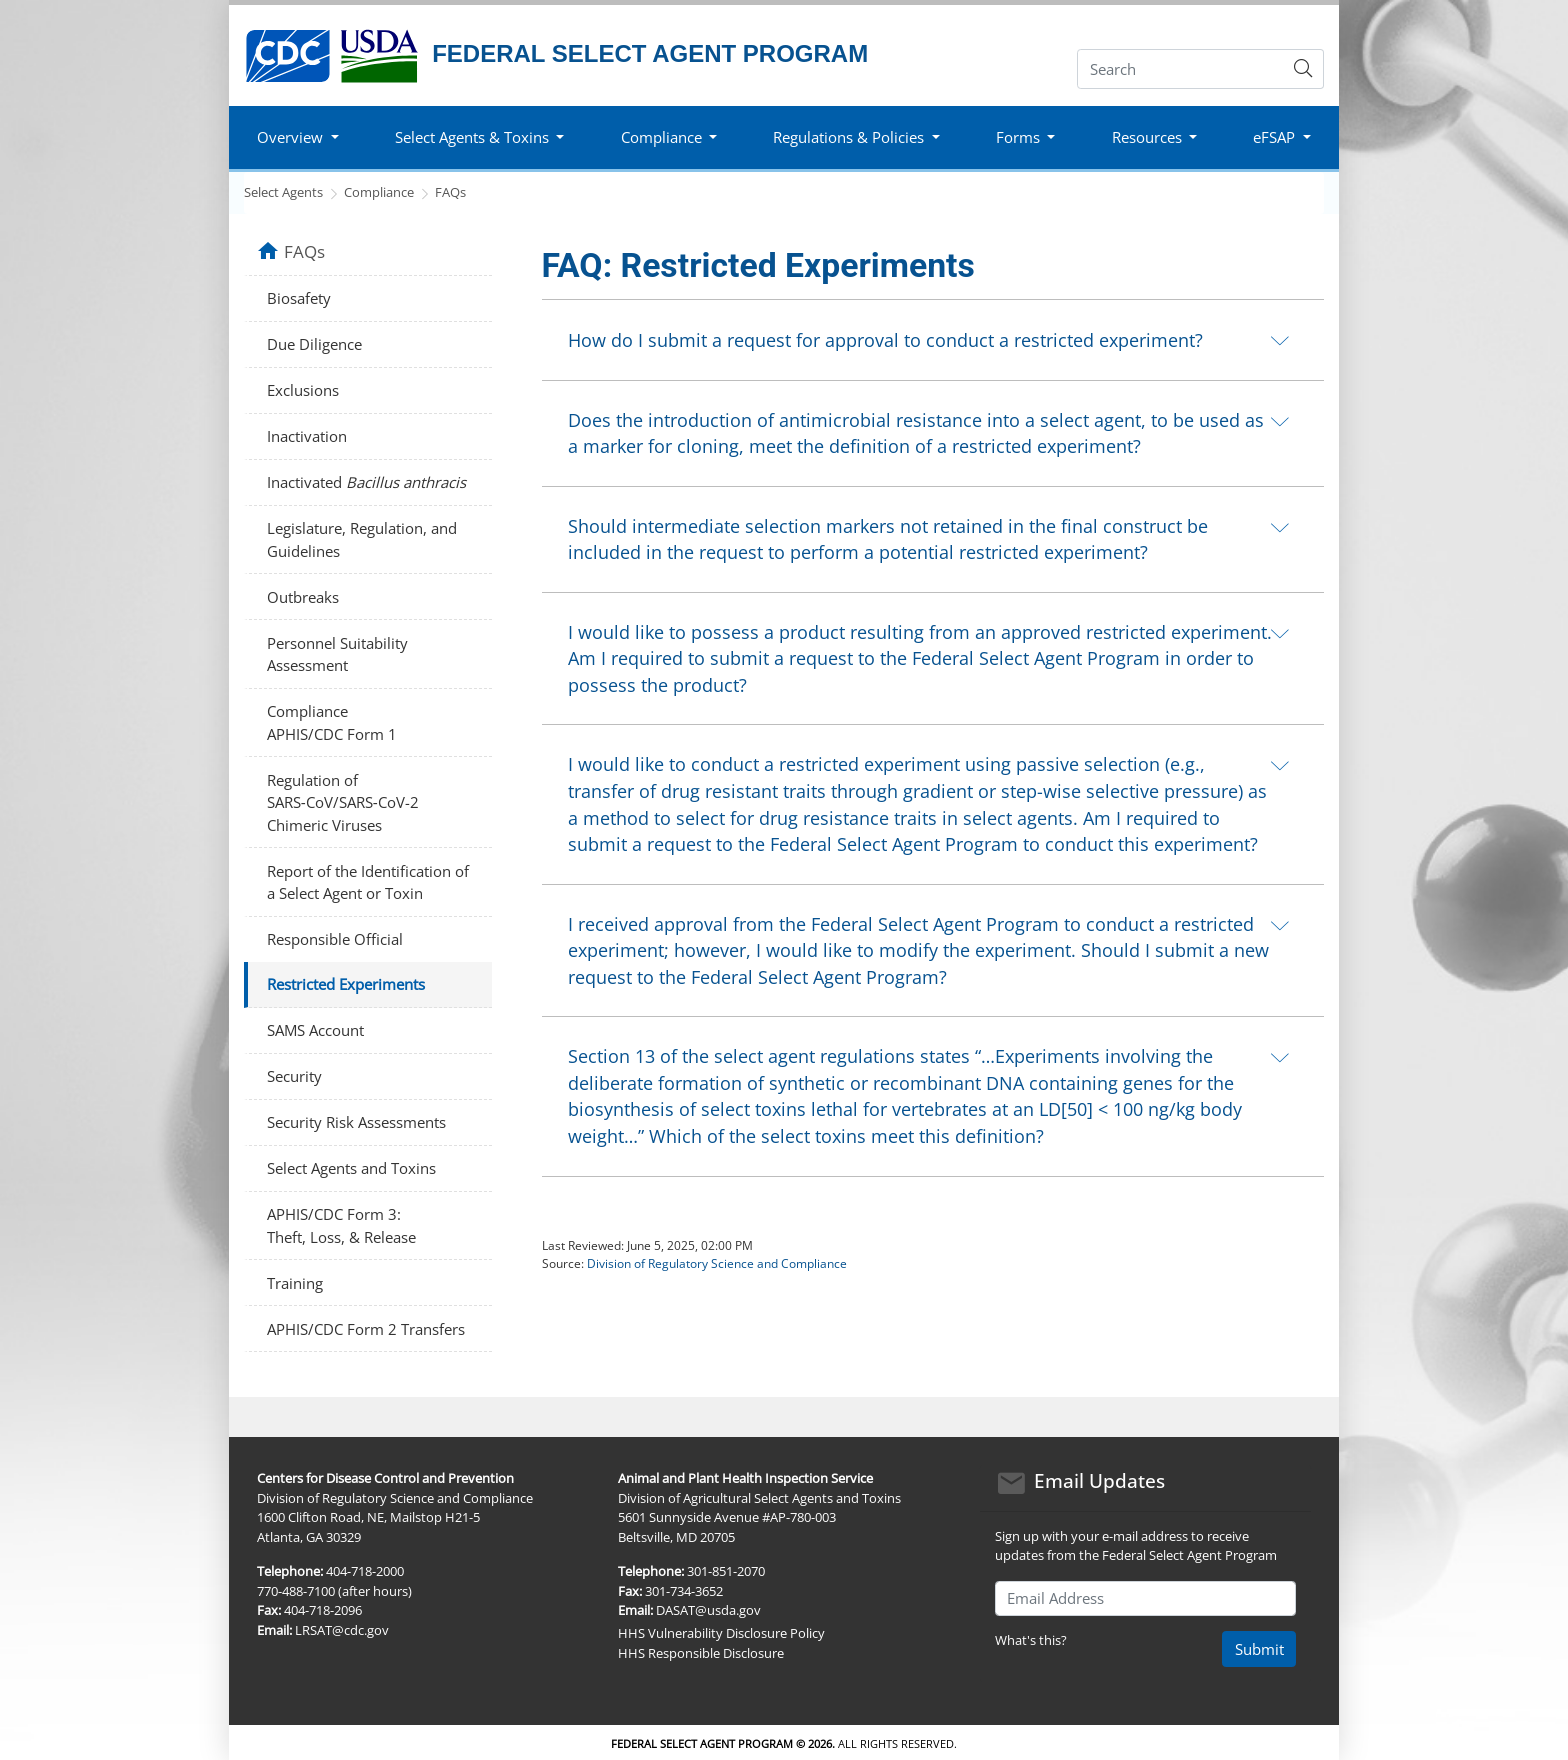 Image resolution: width=1568 pixels, height=1760 pixels. Describe the element at coordinates (701, 1653) in the screenshot. I see `HHS Responsible Disclosure` at that location.